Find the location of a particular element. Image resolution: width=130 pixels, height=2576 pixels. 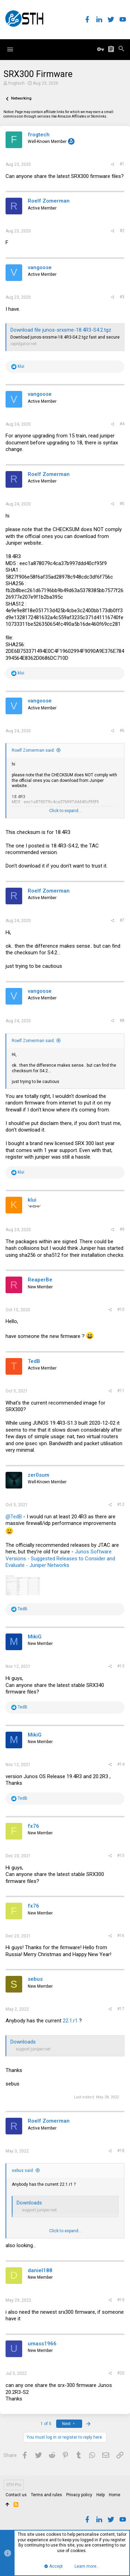

sebus is located at coordinates (35, 1979).